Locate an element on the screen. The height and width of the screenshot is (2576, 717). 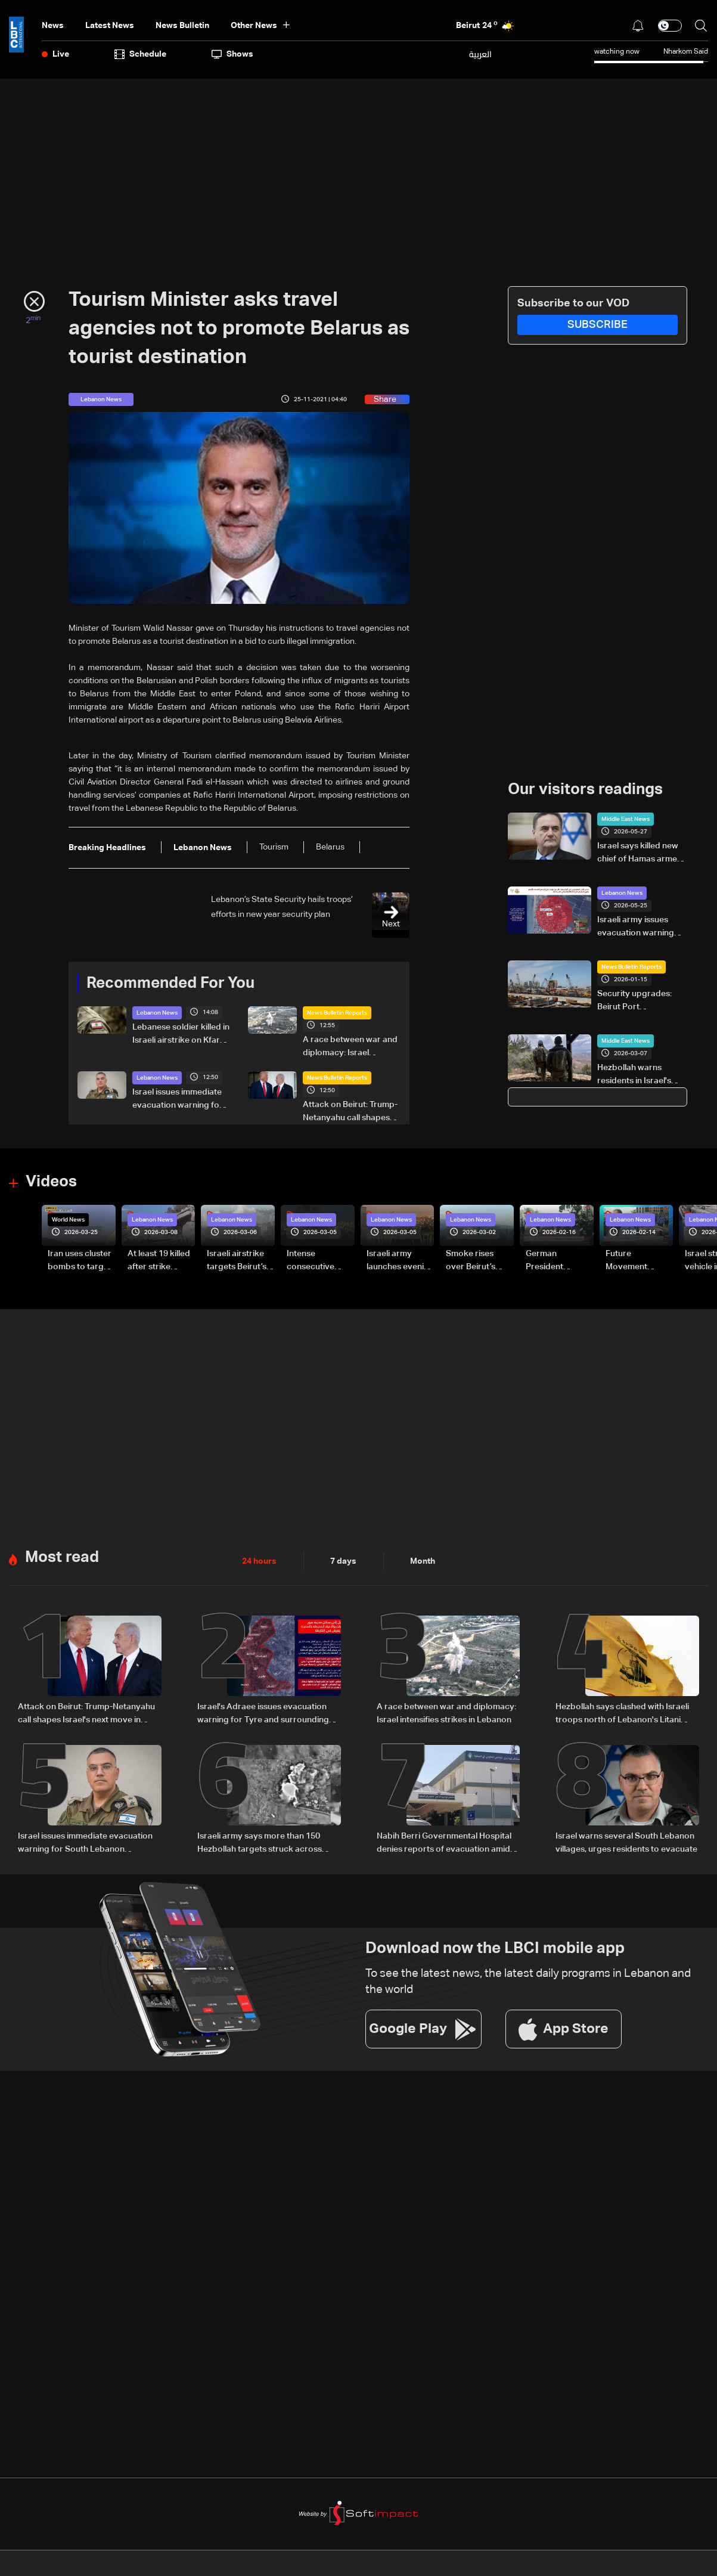
Latest News is located at coordinates (109, 25).